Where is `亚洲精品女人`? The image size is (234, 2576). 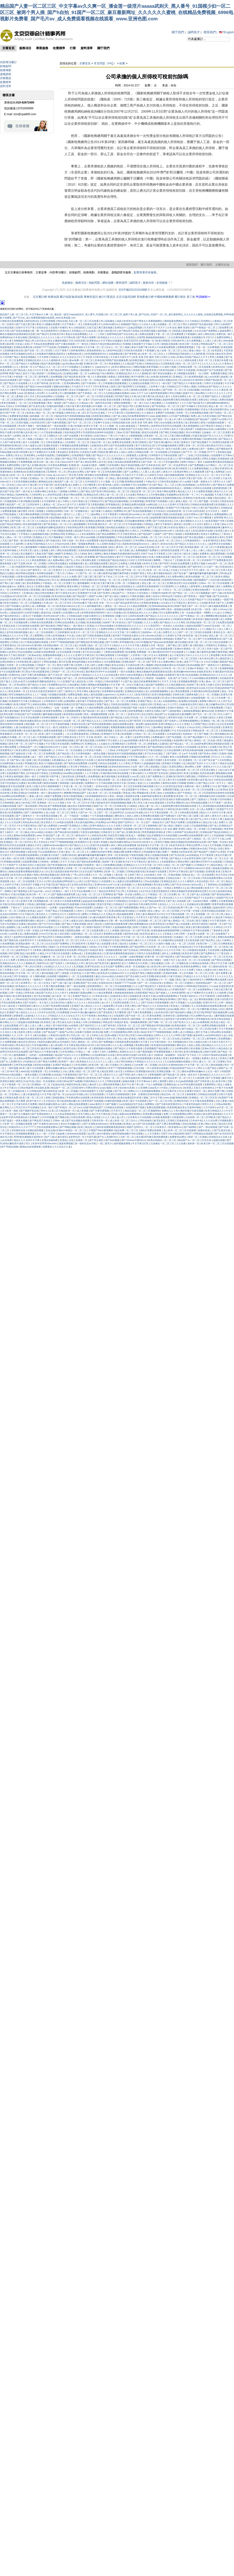 亚洲精品女人 is located at coordinates (92, 743).